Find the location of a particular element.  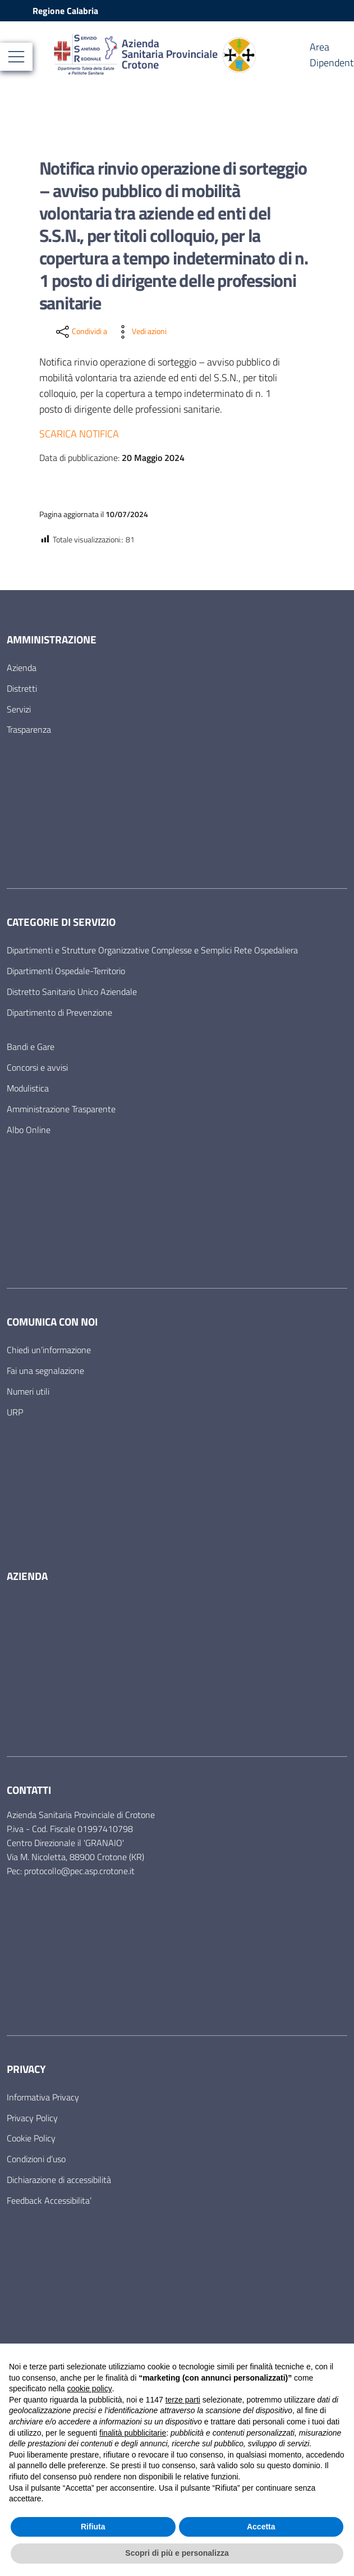

Dichiarazione di accessibilità is located at coordinates (59, 2179).